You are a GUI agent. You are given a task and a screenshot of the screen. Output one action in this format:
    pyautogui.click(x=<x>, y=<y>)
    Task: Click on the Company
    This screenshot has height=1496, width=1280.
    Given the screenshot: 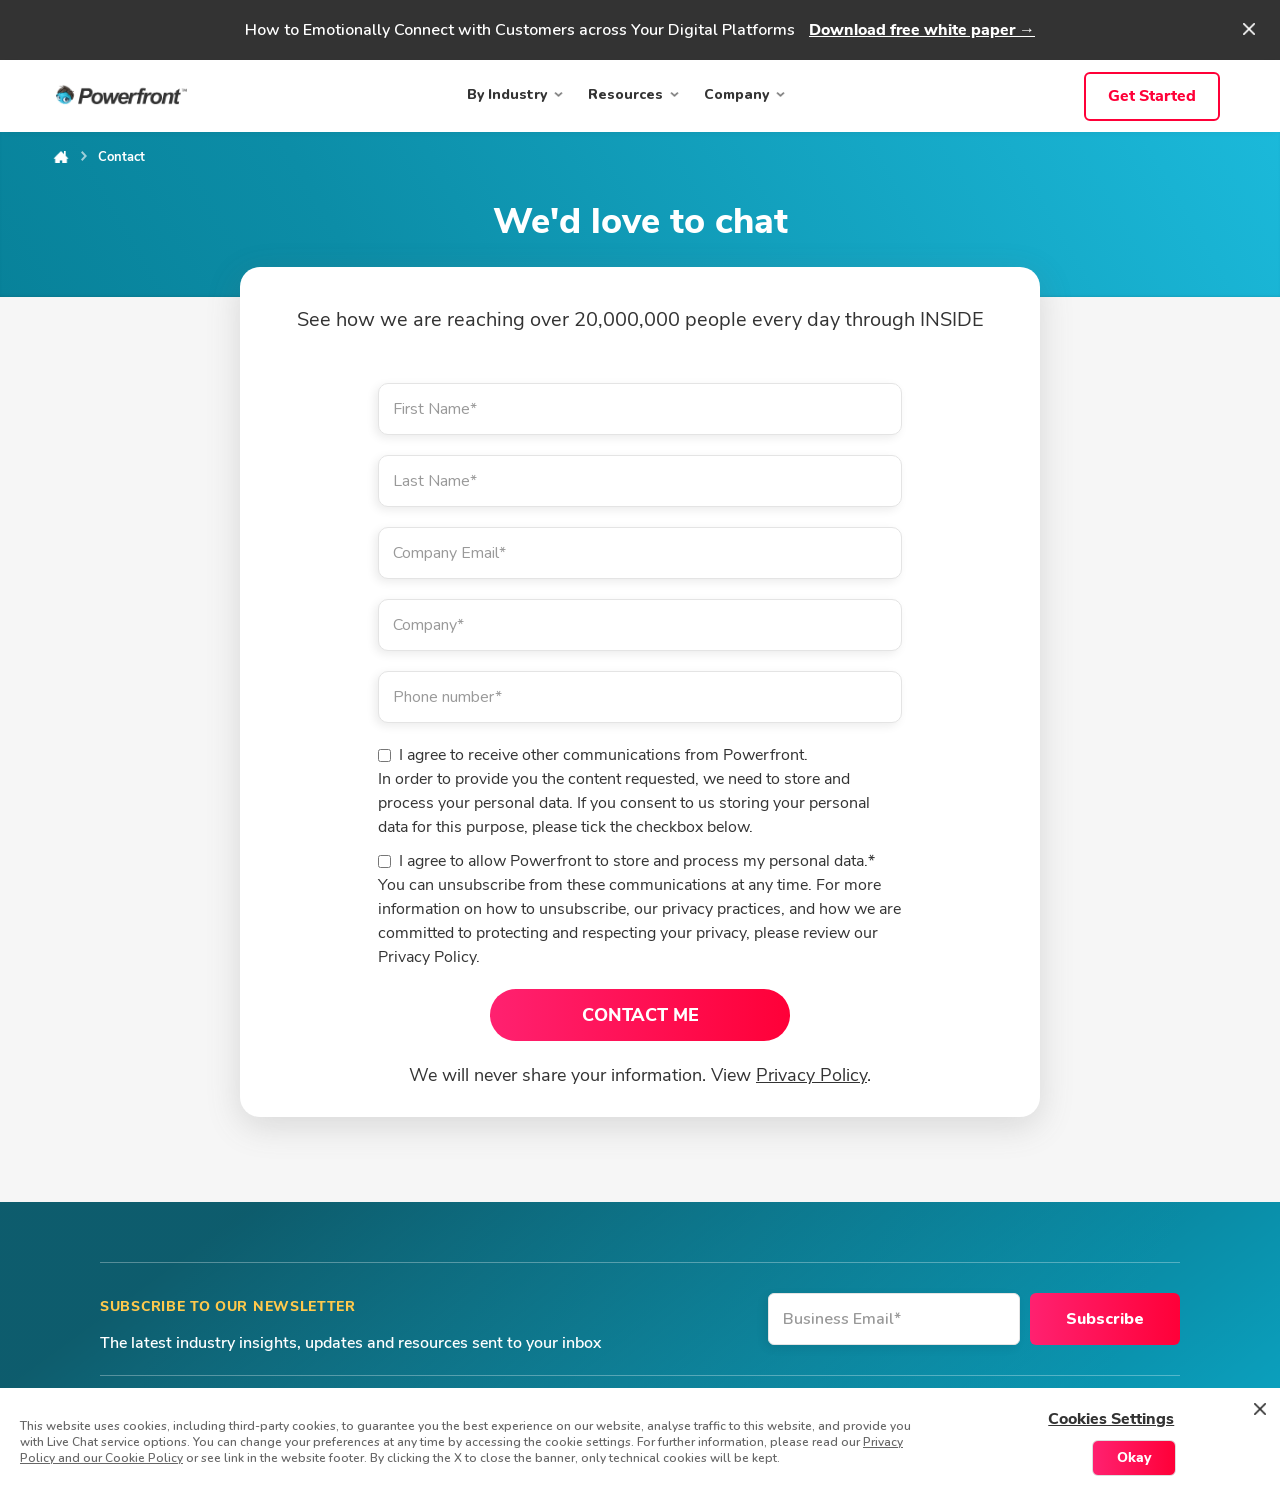 What is the action you would take?
    pyautogui.click(x=736, y=94)
    